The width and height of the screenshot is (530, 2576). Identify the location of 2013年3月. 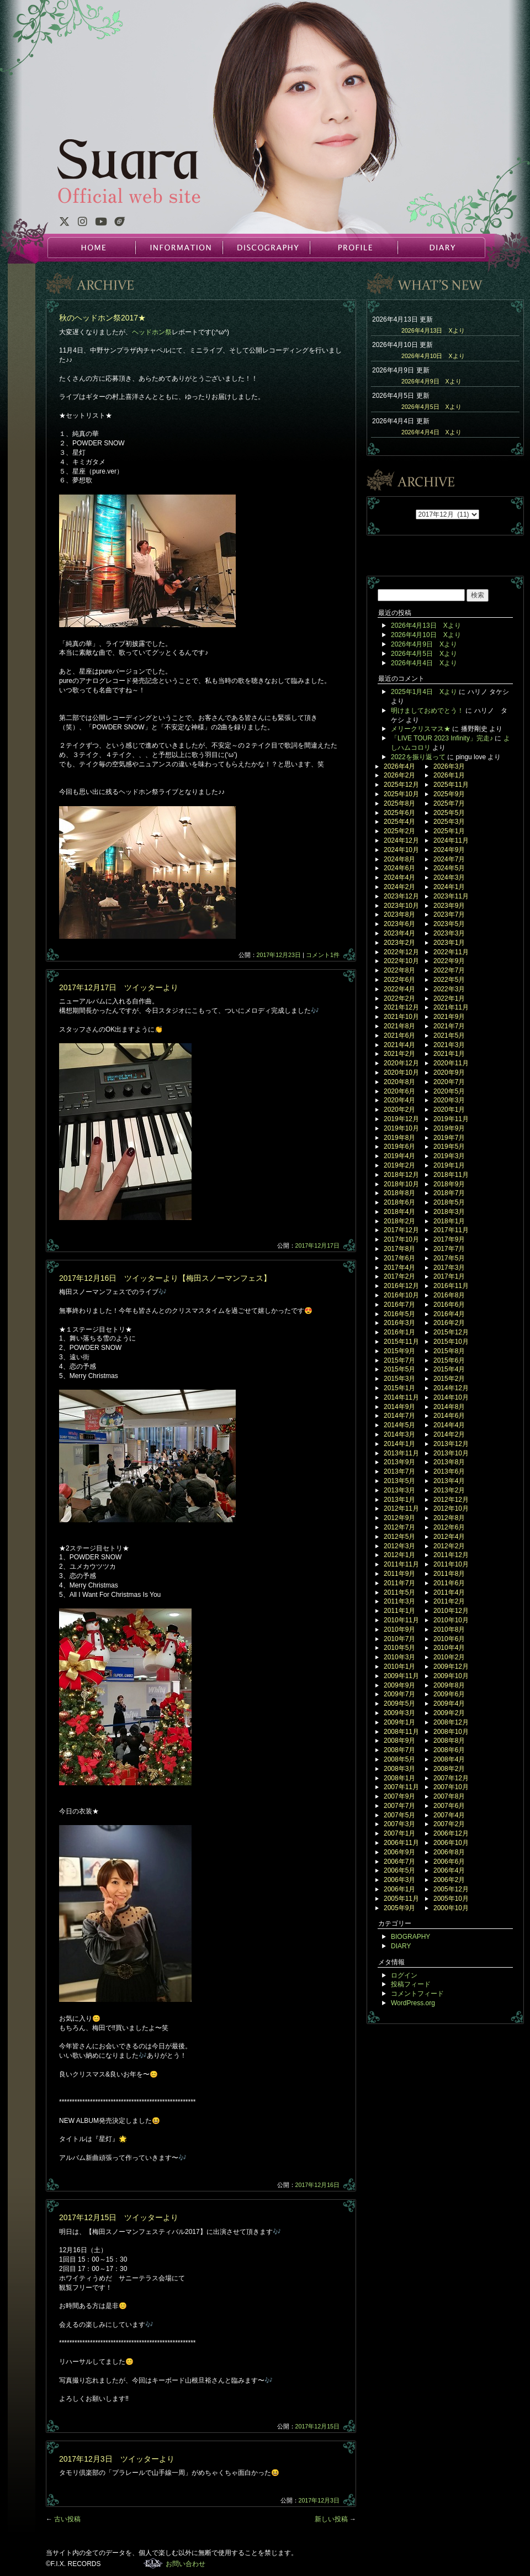
(399, 1490).